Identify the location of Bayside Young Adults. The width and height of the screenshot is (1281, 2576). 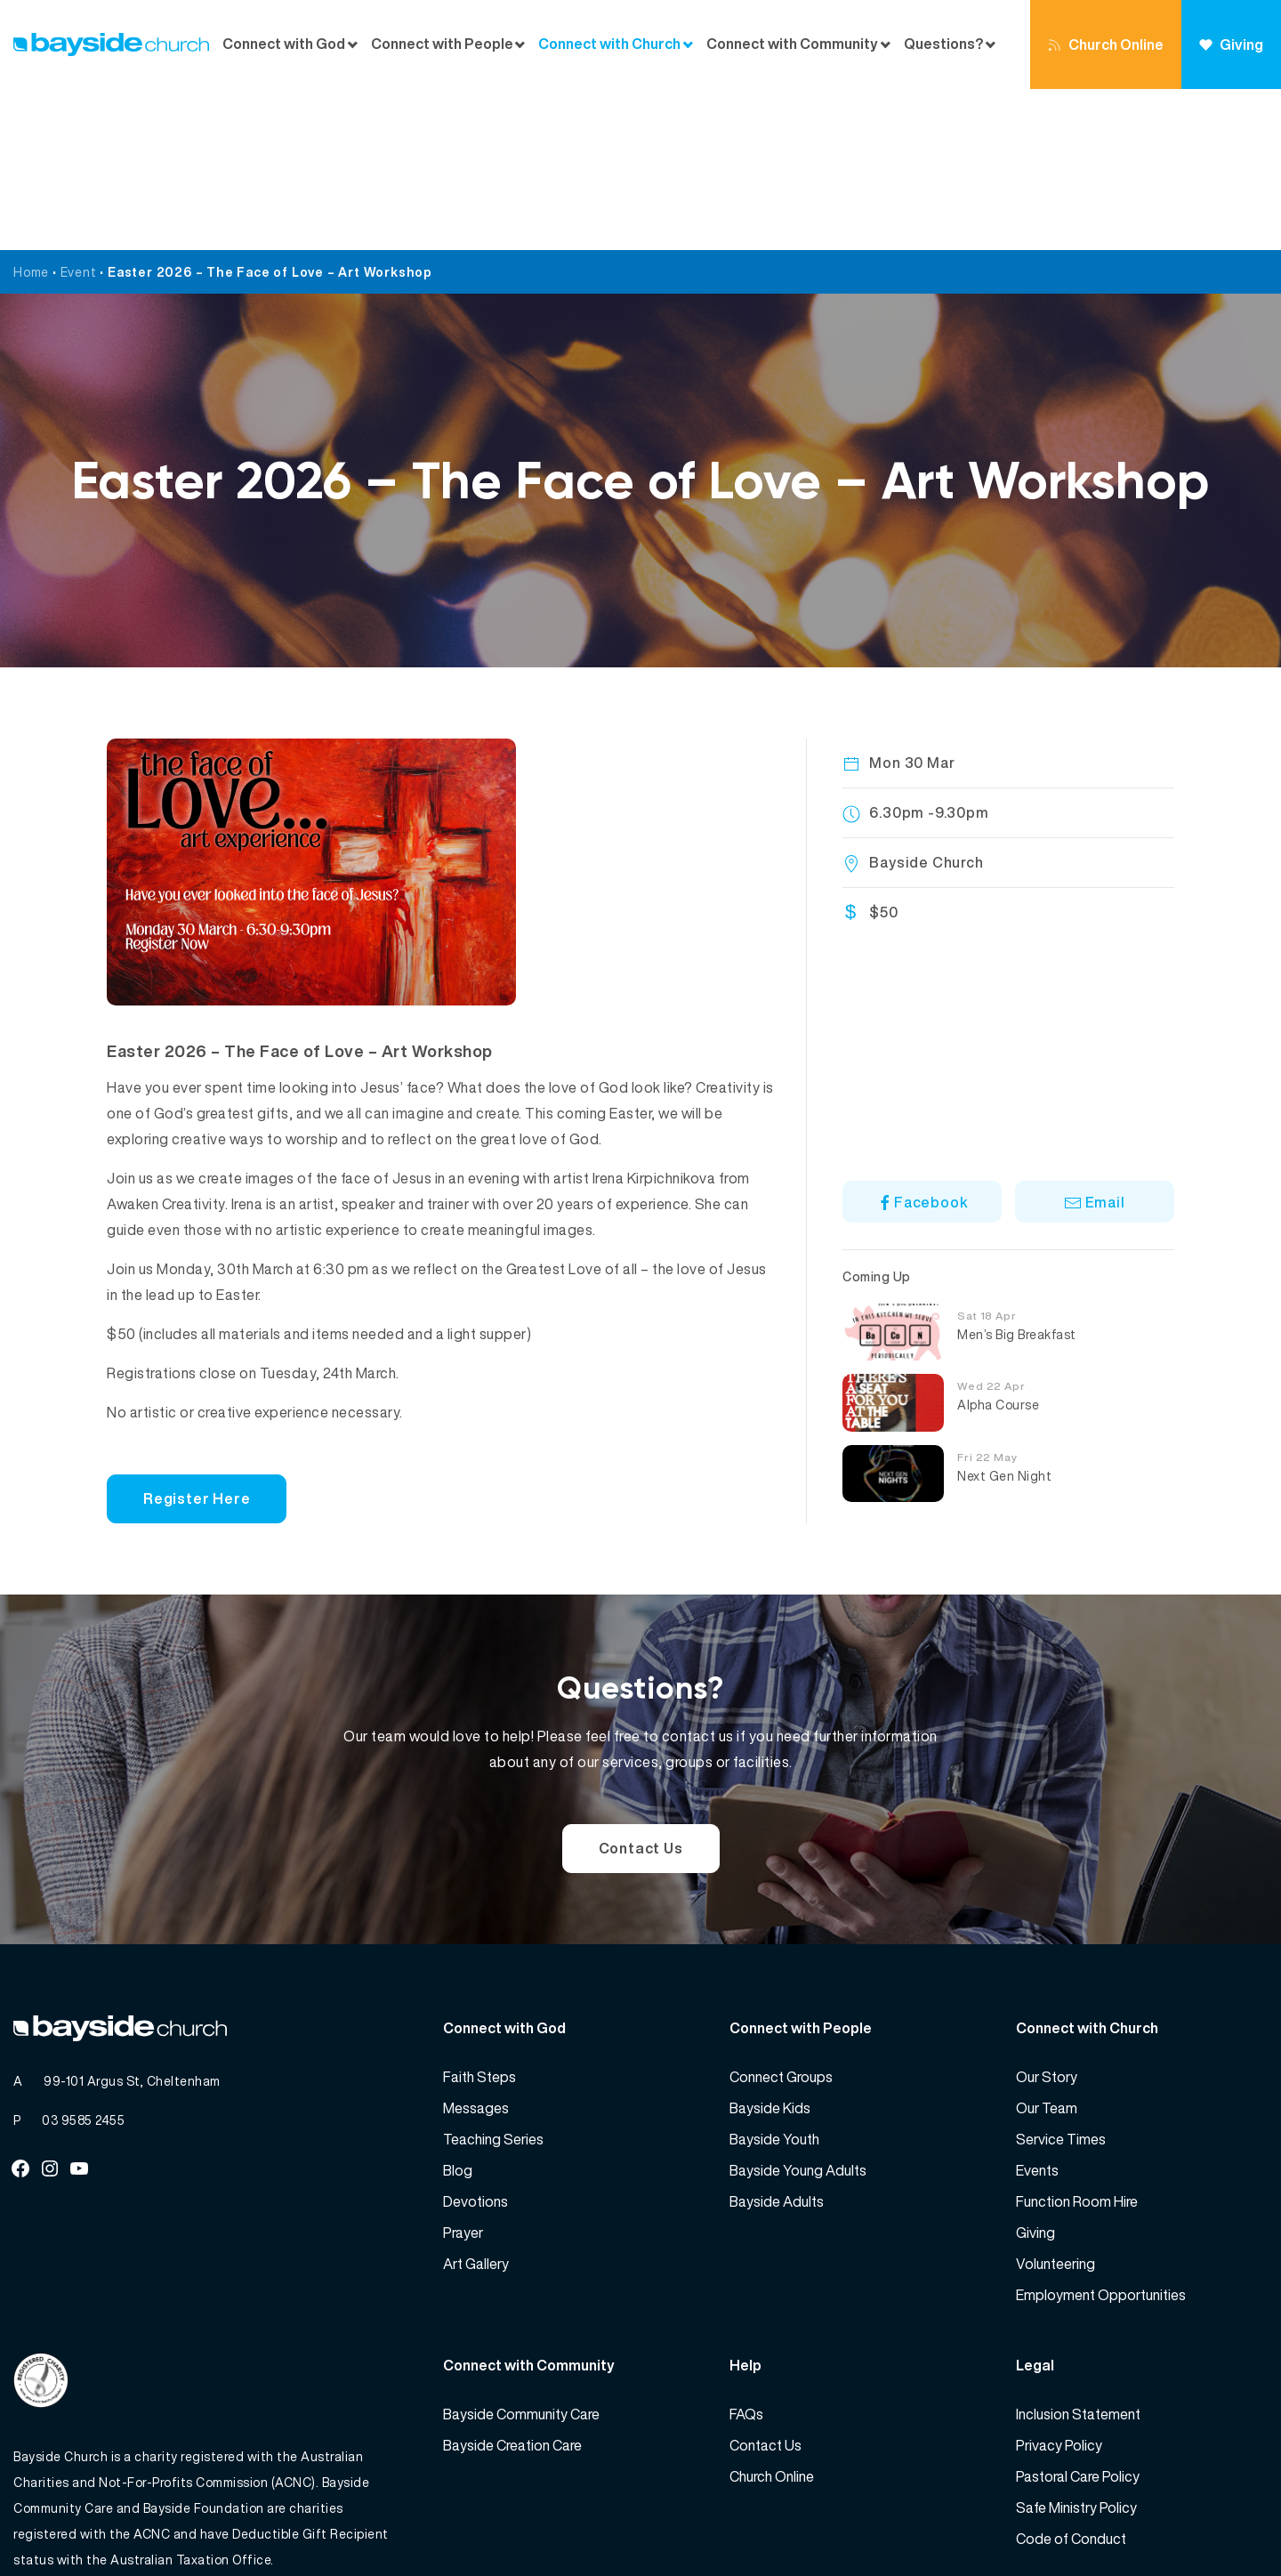
(797, 2009).